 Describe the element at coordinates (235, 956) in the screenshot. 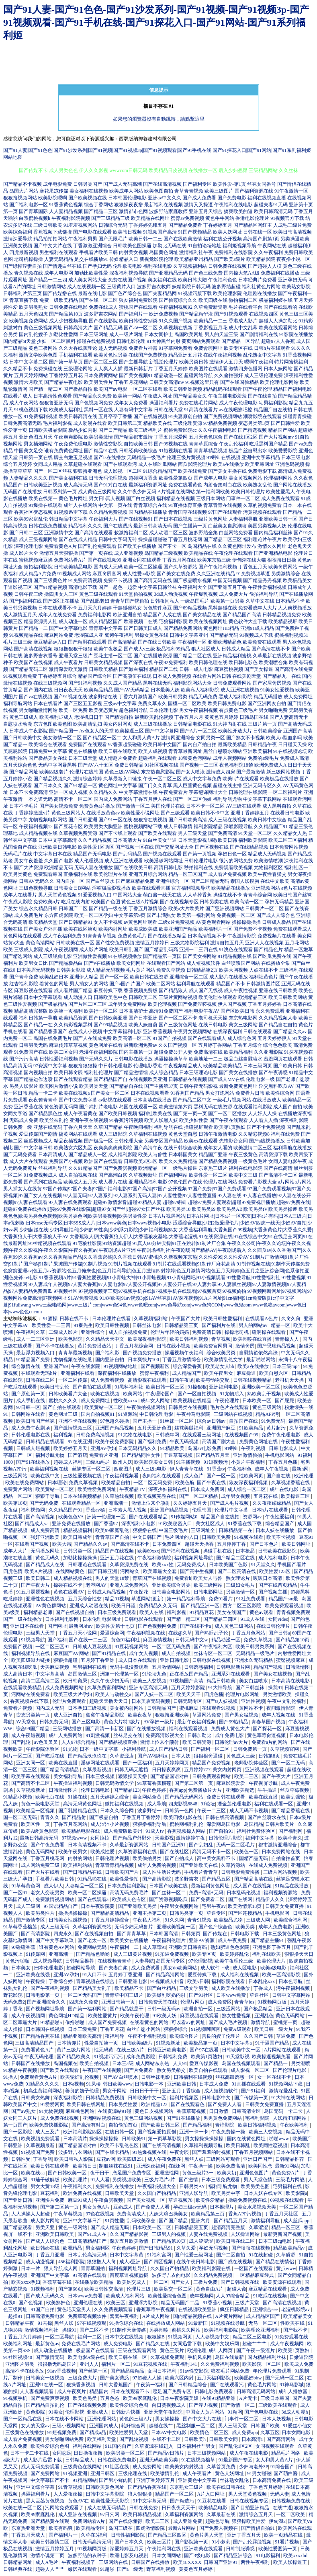

I see `91精品视频在线` at that location.